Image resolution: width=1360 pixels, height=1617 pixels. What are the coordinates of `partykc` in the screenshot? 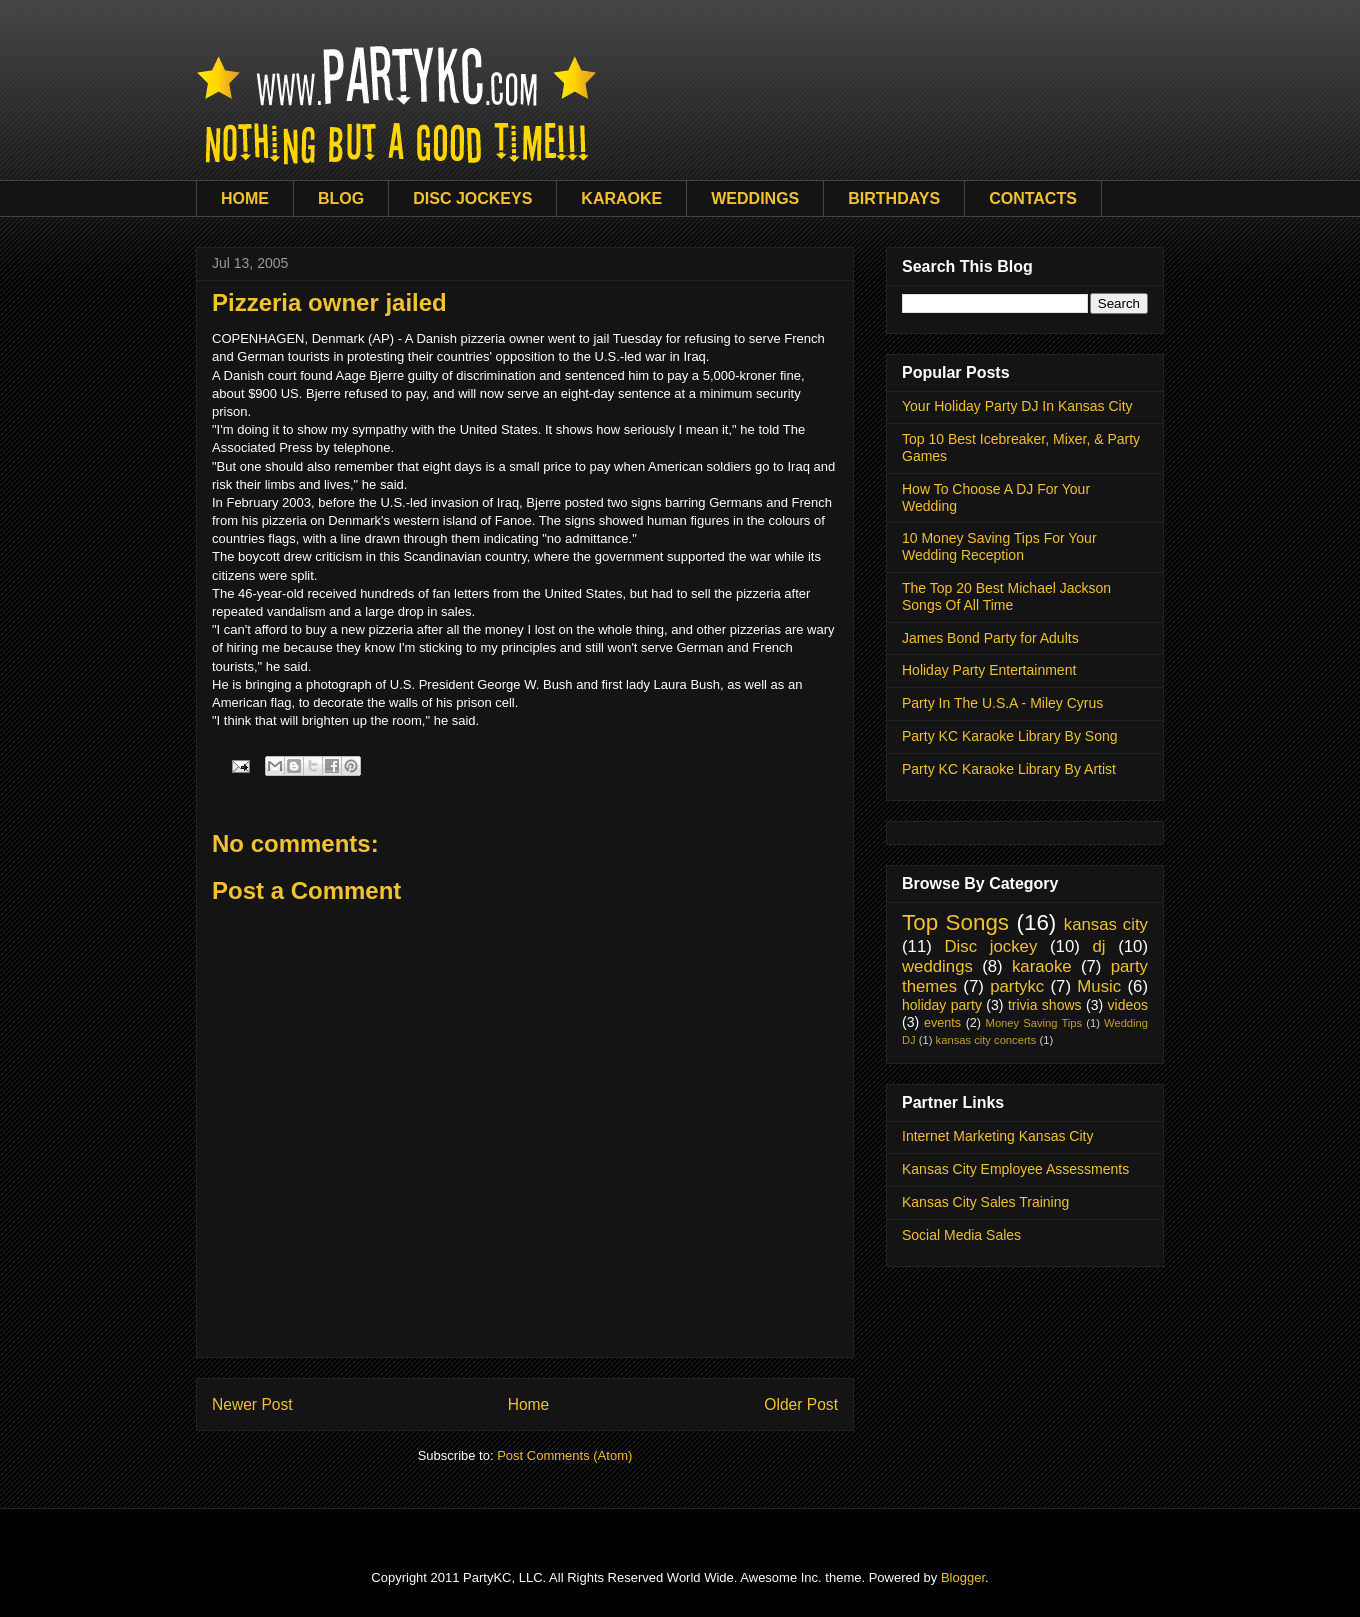 It's located at (1017, 986).